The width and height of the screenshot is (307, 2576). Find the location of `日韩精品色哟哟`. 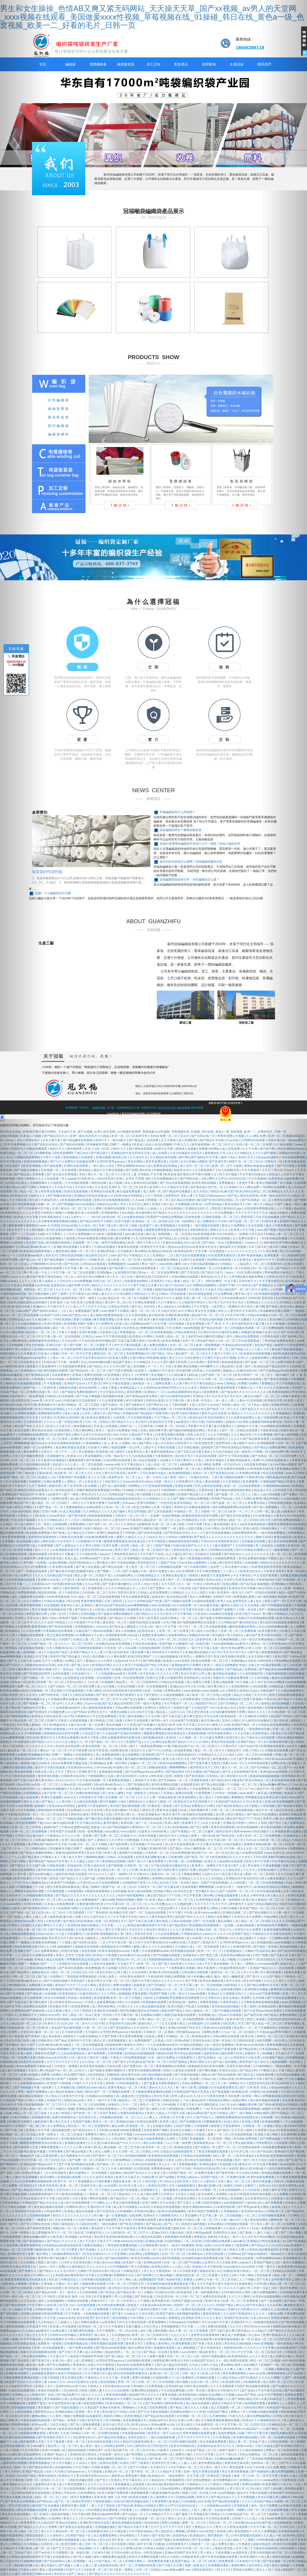

日韩精品色哟哟 is located at coordinates (114, 2446).